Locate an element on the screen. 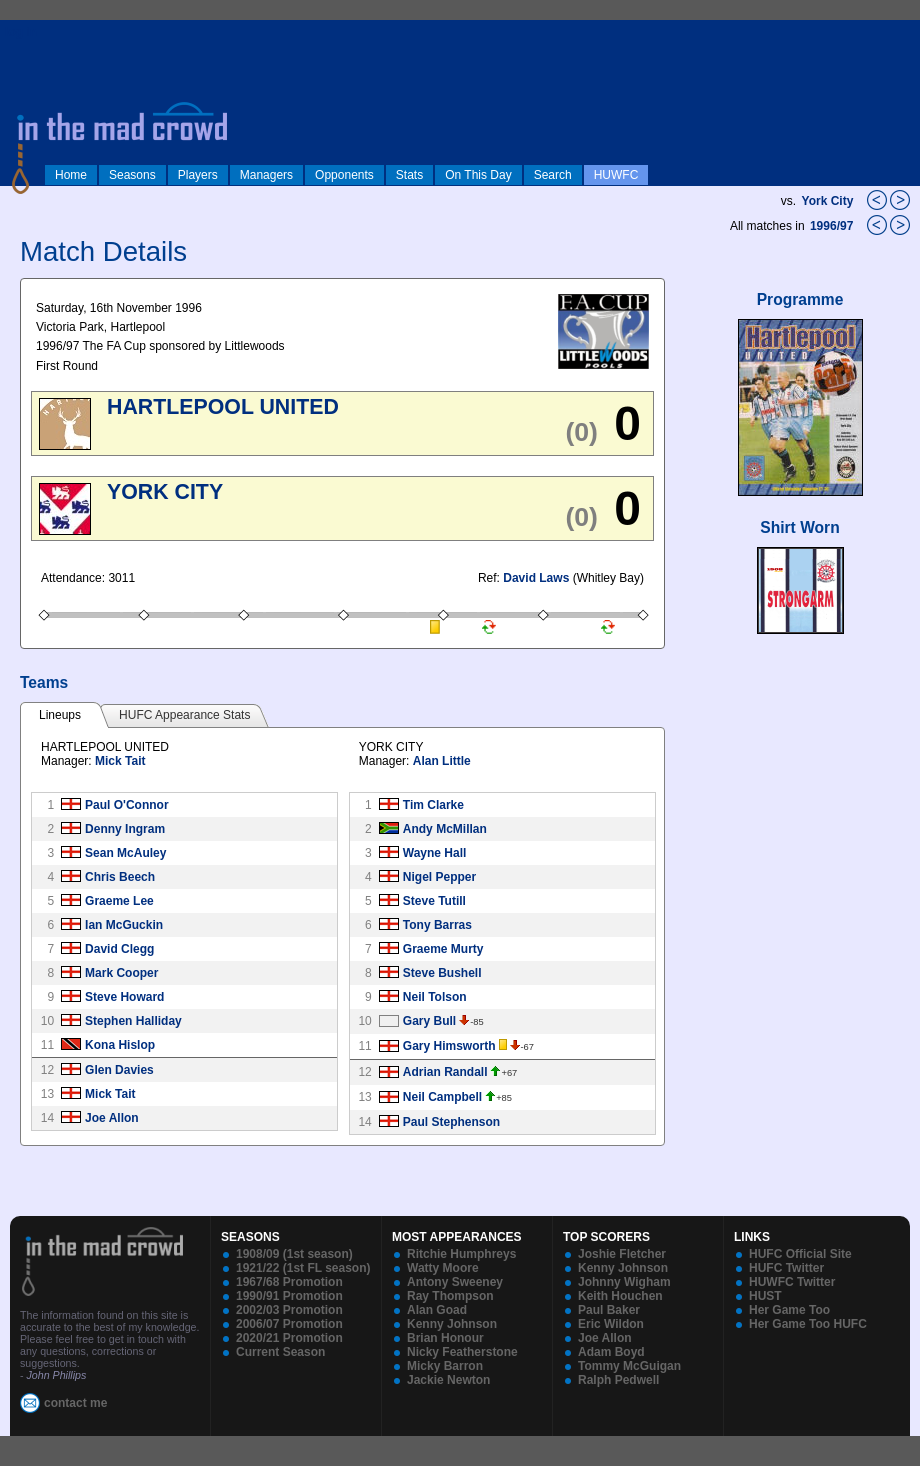  Eric Wildon is located at coordinates (611, 1324).